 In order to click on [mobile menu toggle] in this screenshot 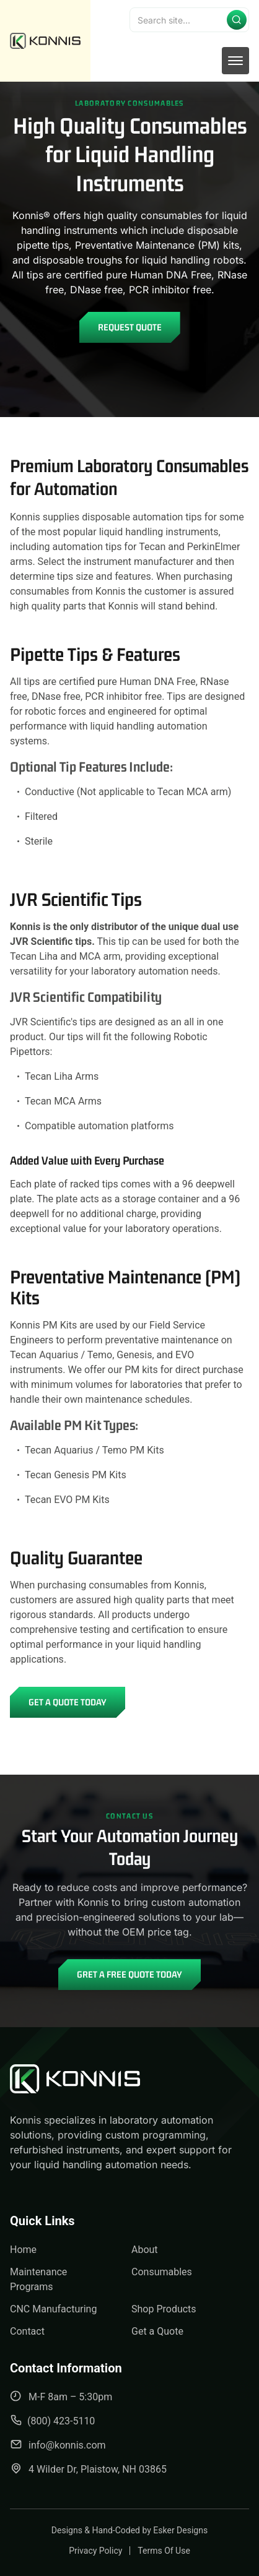, I will do `click(235, 60)`.